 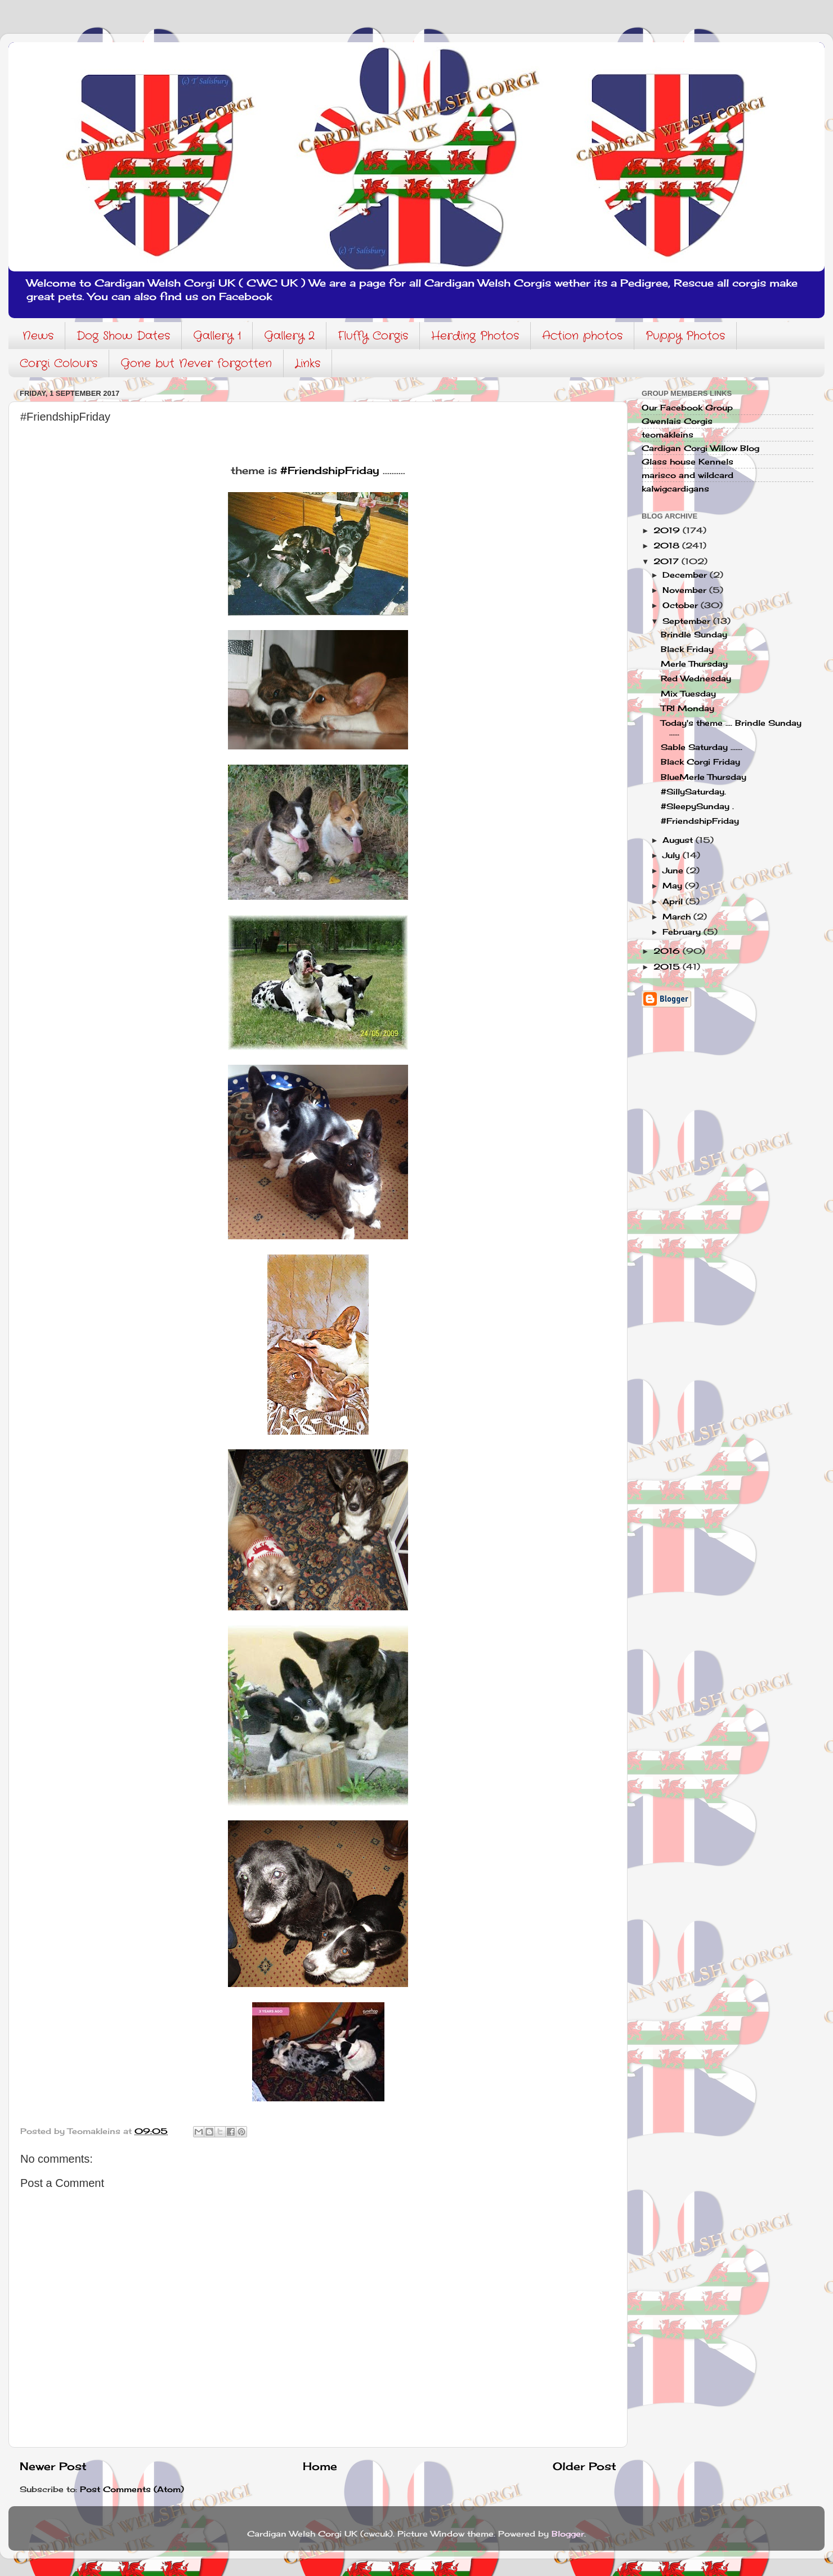 I want to click on Black Corgi Friday, so click(x=700, y=761).